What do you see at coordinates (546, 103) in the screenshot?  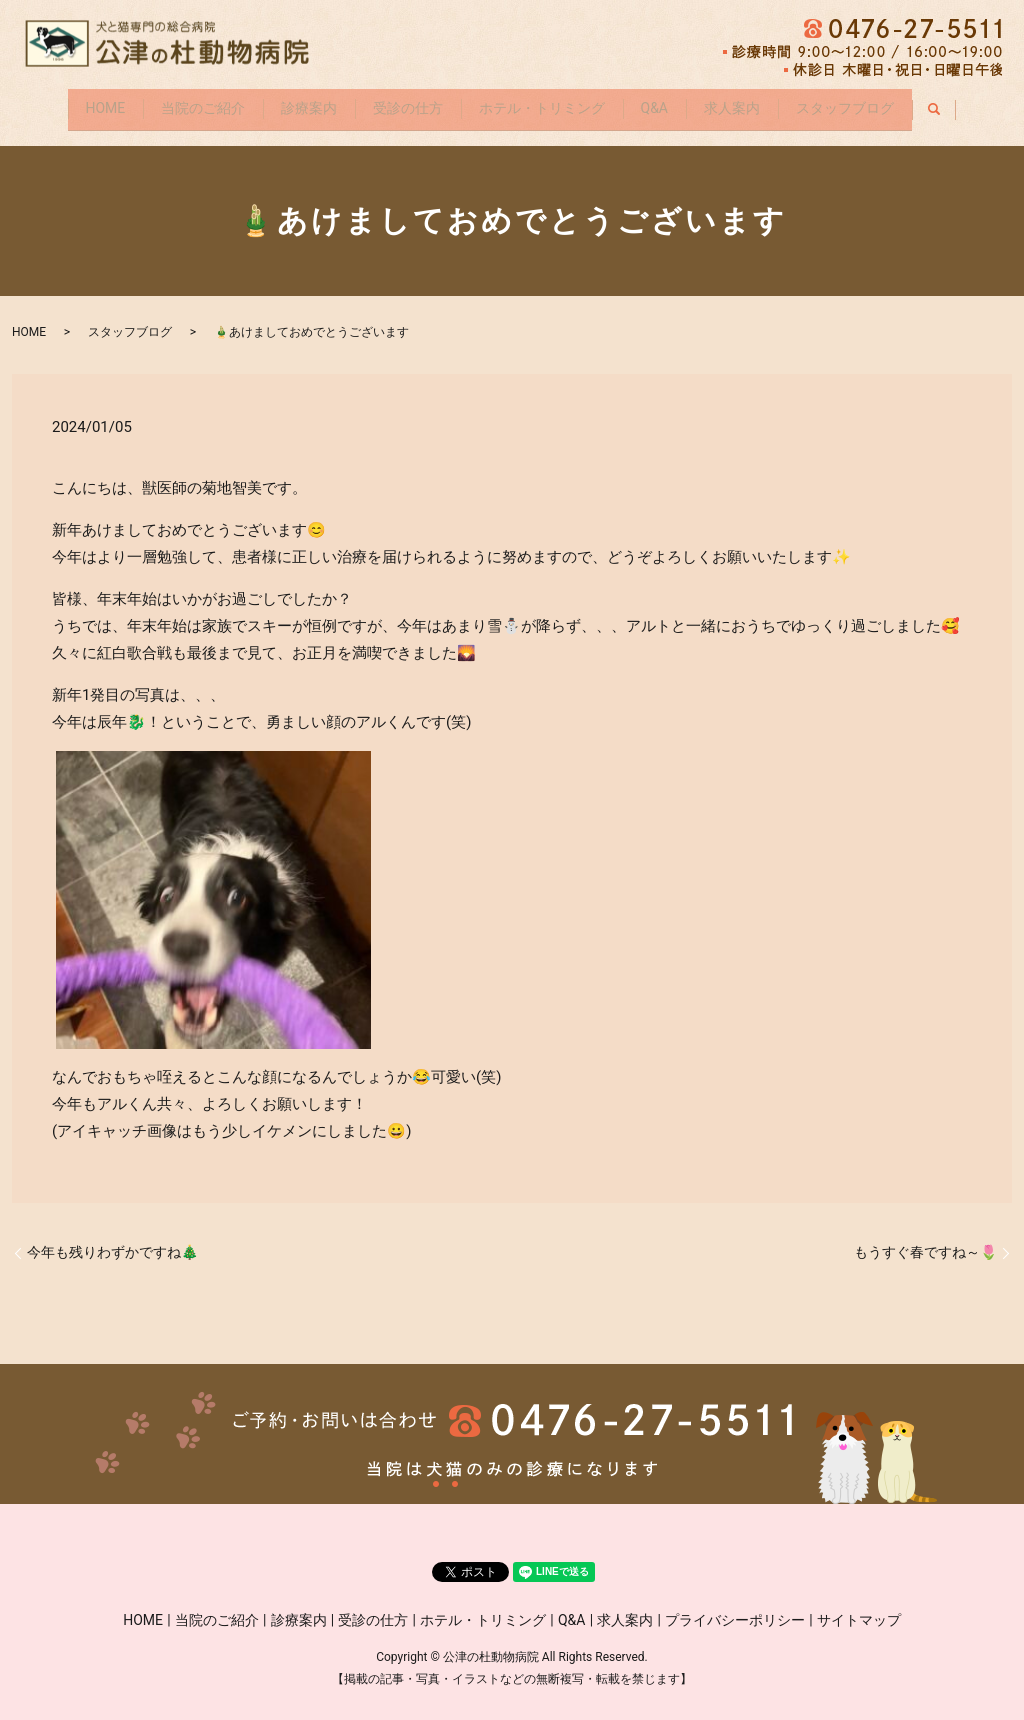 I see `ホテル・トリミング` at bounding box center [546, 103].